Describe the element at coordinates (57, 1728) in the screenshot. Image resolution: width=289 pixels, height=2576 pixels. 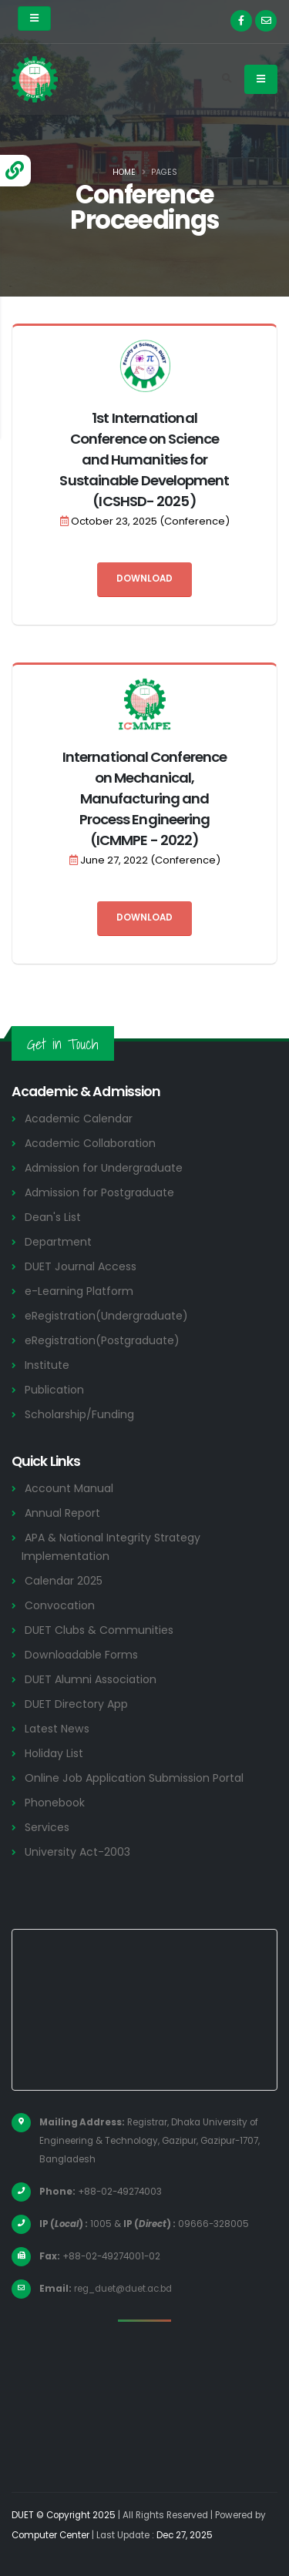
I see `Latest News` at that location.